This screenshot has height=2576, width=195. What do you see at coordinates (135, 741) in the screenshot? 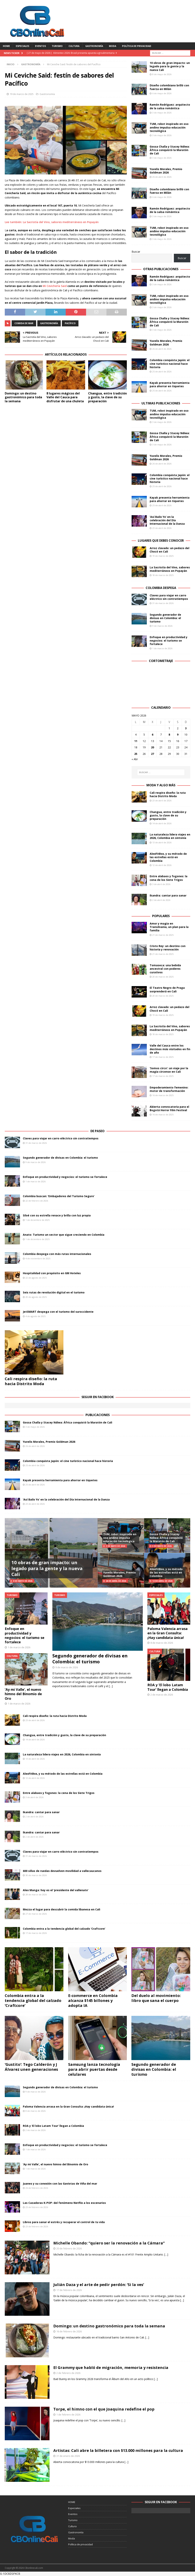
I see `11 [Entradas publicadas el 11 de May de 2026]` at bounding box center [135, 741].